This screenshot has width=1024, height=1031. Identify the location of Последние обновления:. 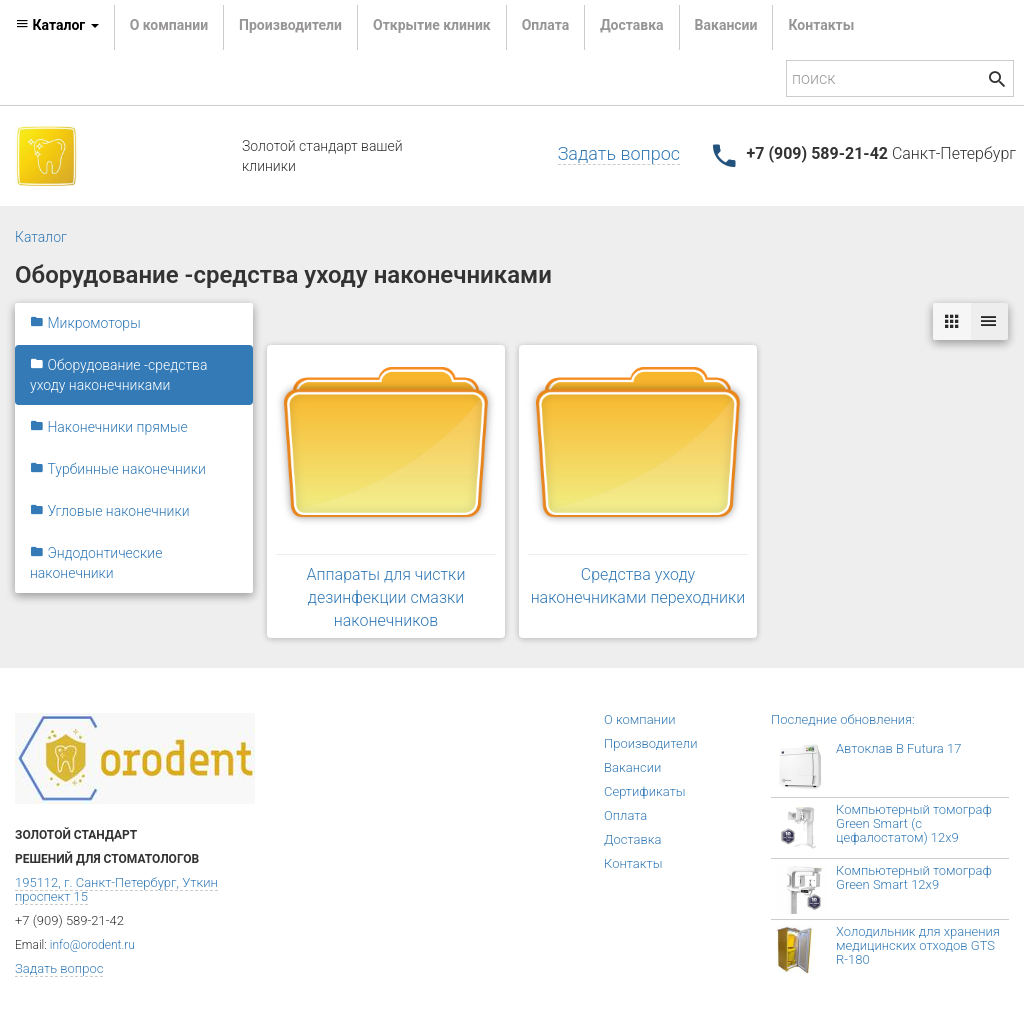
(843, 719).